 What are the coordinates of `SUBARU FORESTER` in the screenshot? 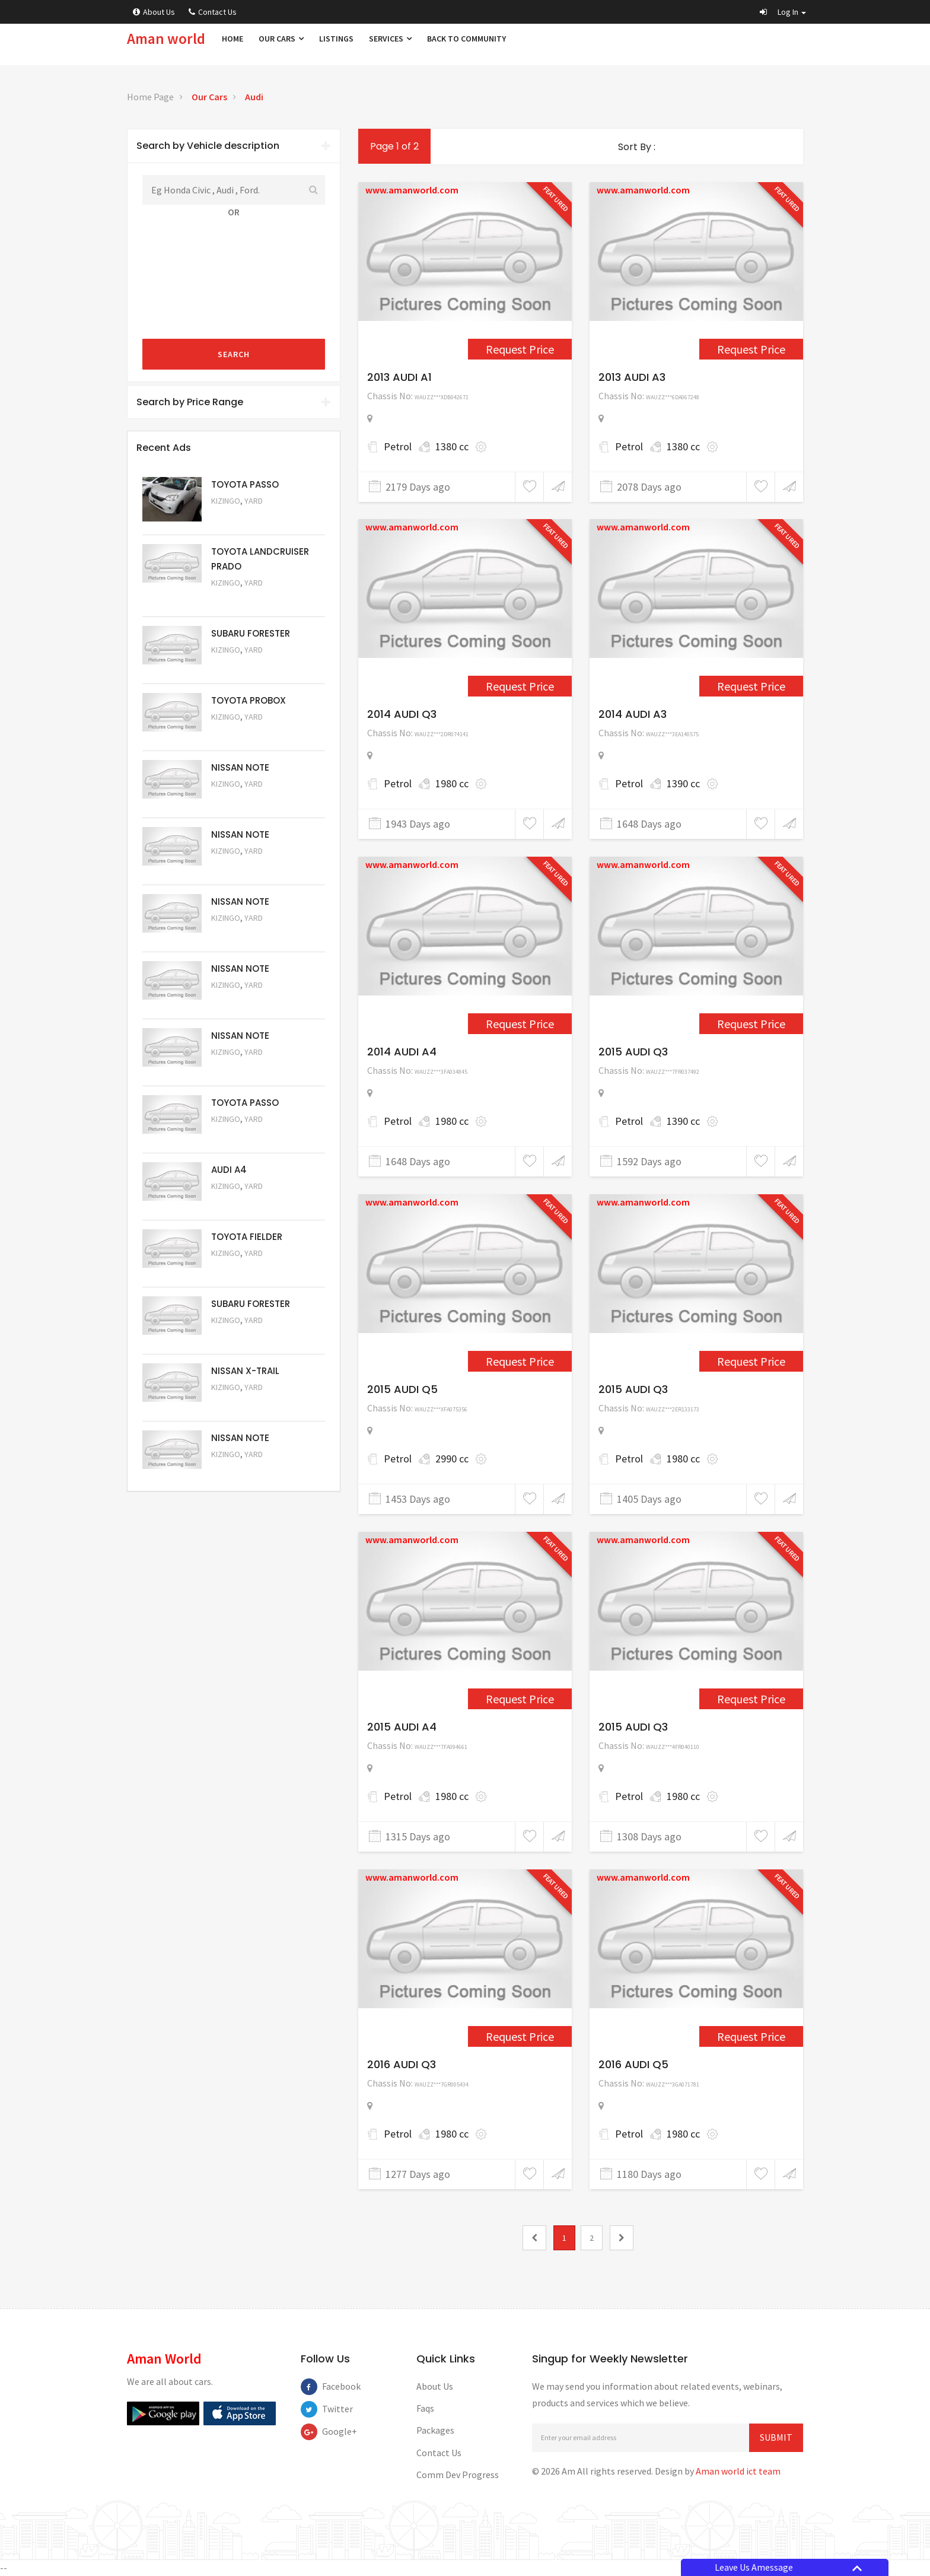 It's located at (250, 633).